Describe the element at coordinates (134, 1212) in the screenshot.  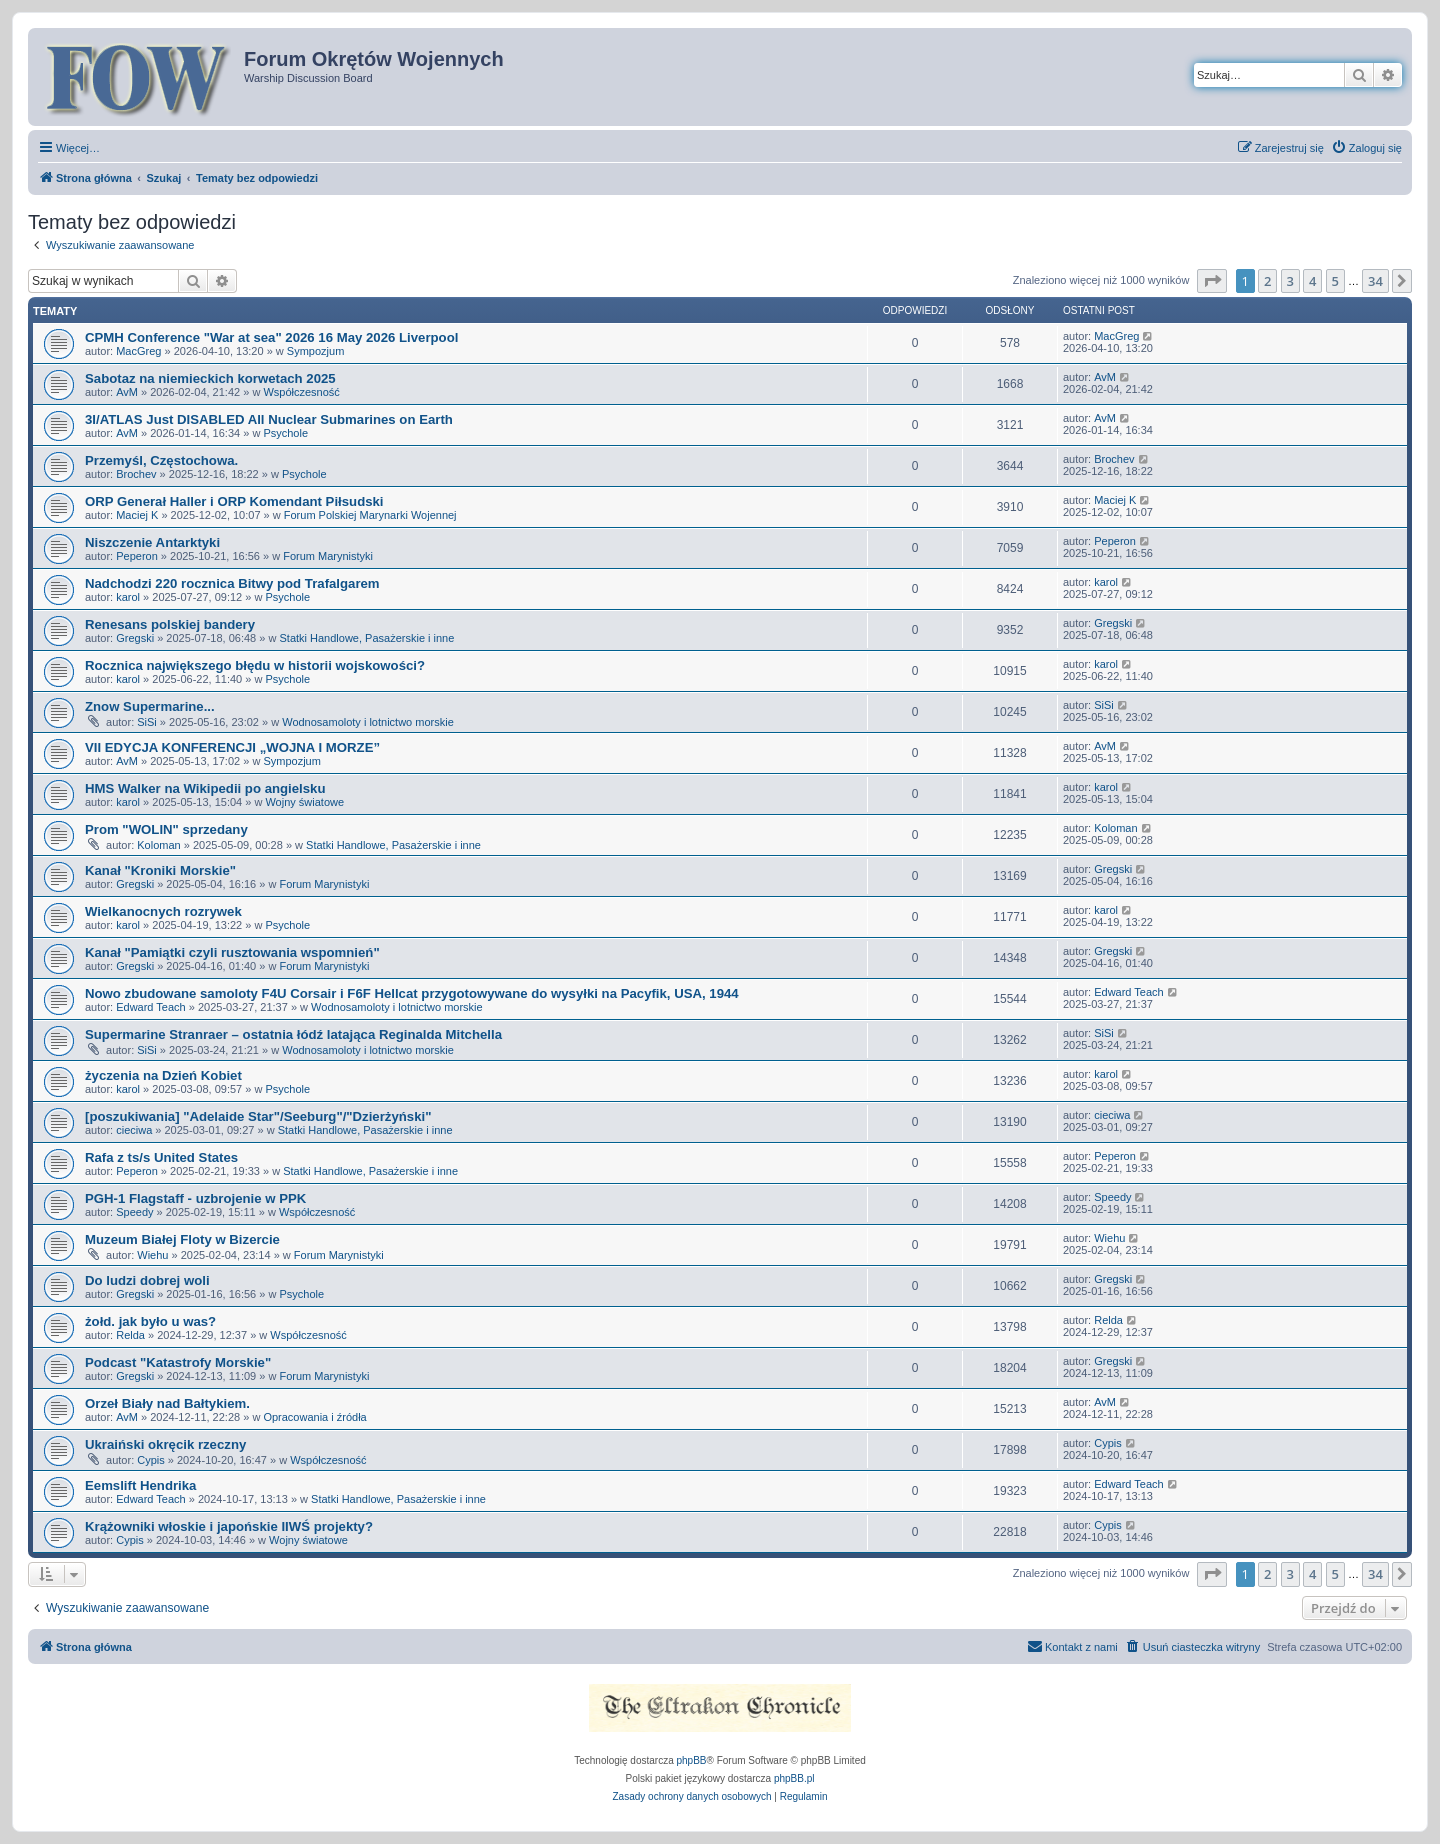
I see `Speedy` at that location.